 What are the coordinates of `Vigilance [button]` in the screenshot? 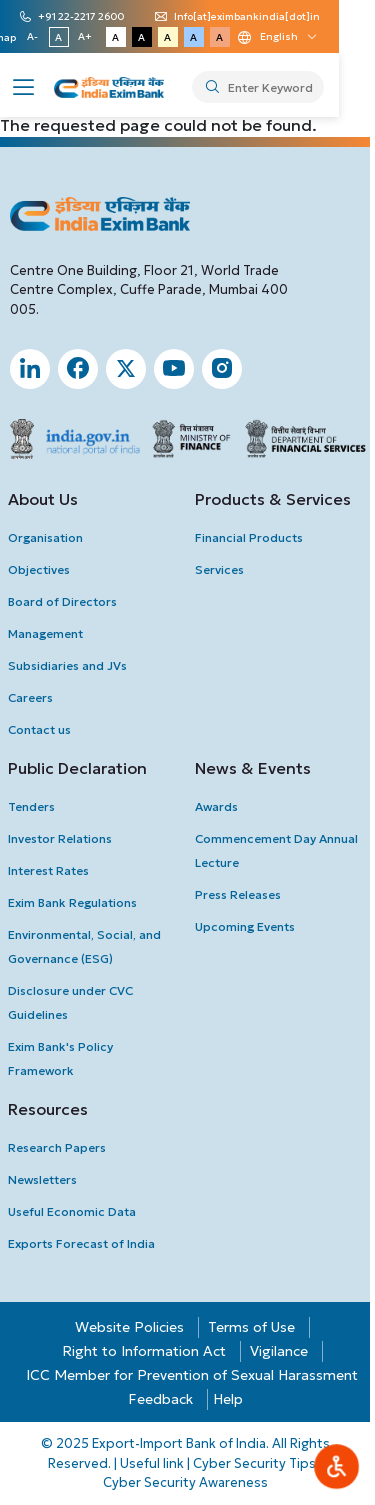 It's located at (279, 1351).